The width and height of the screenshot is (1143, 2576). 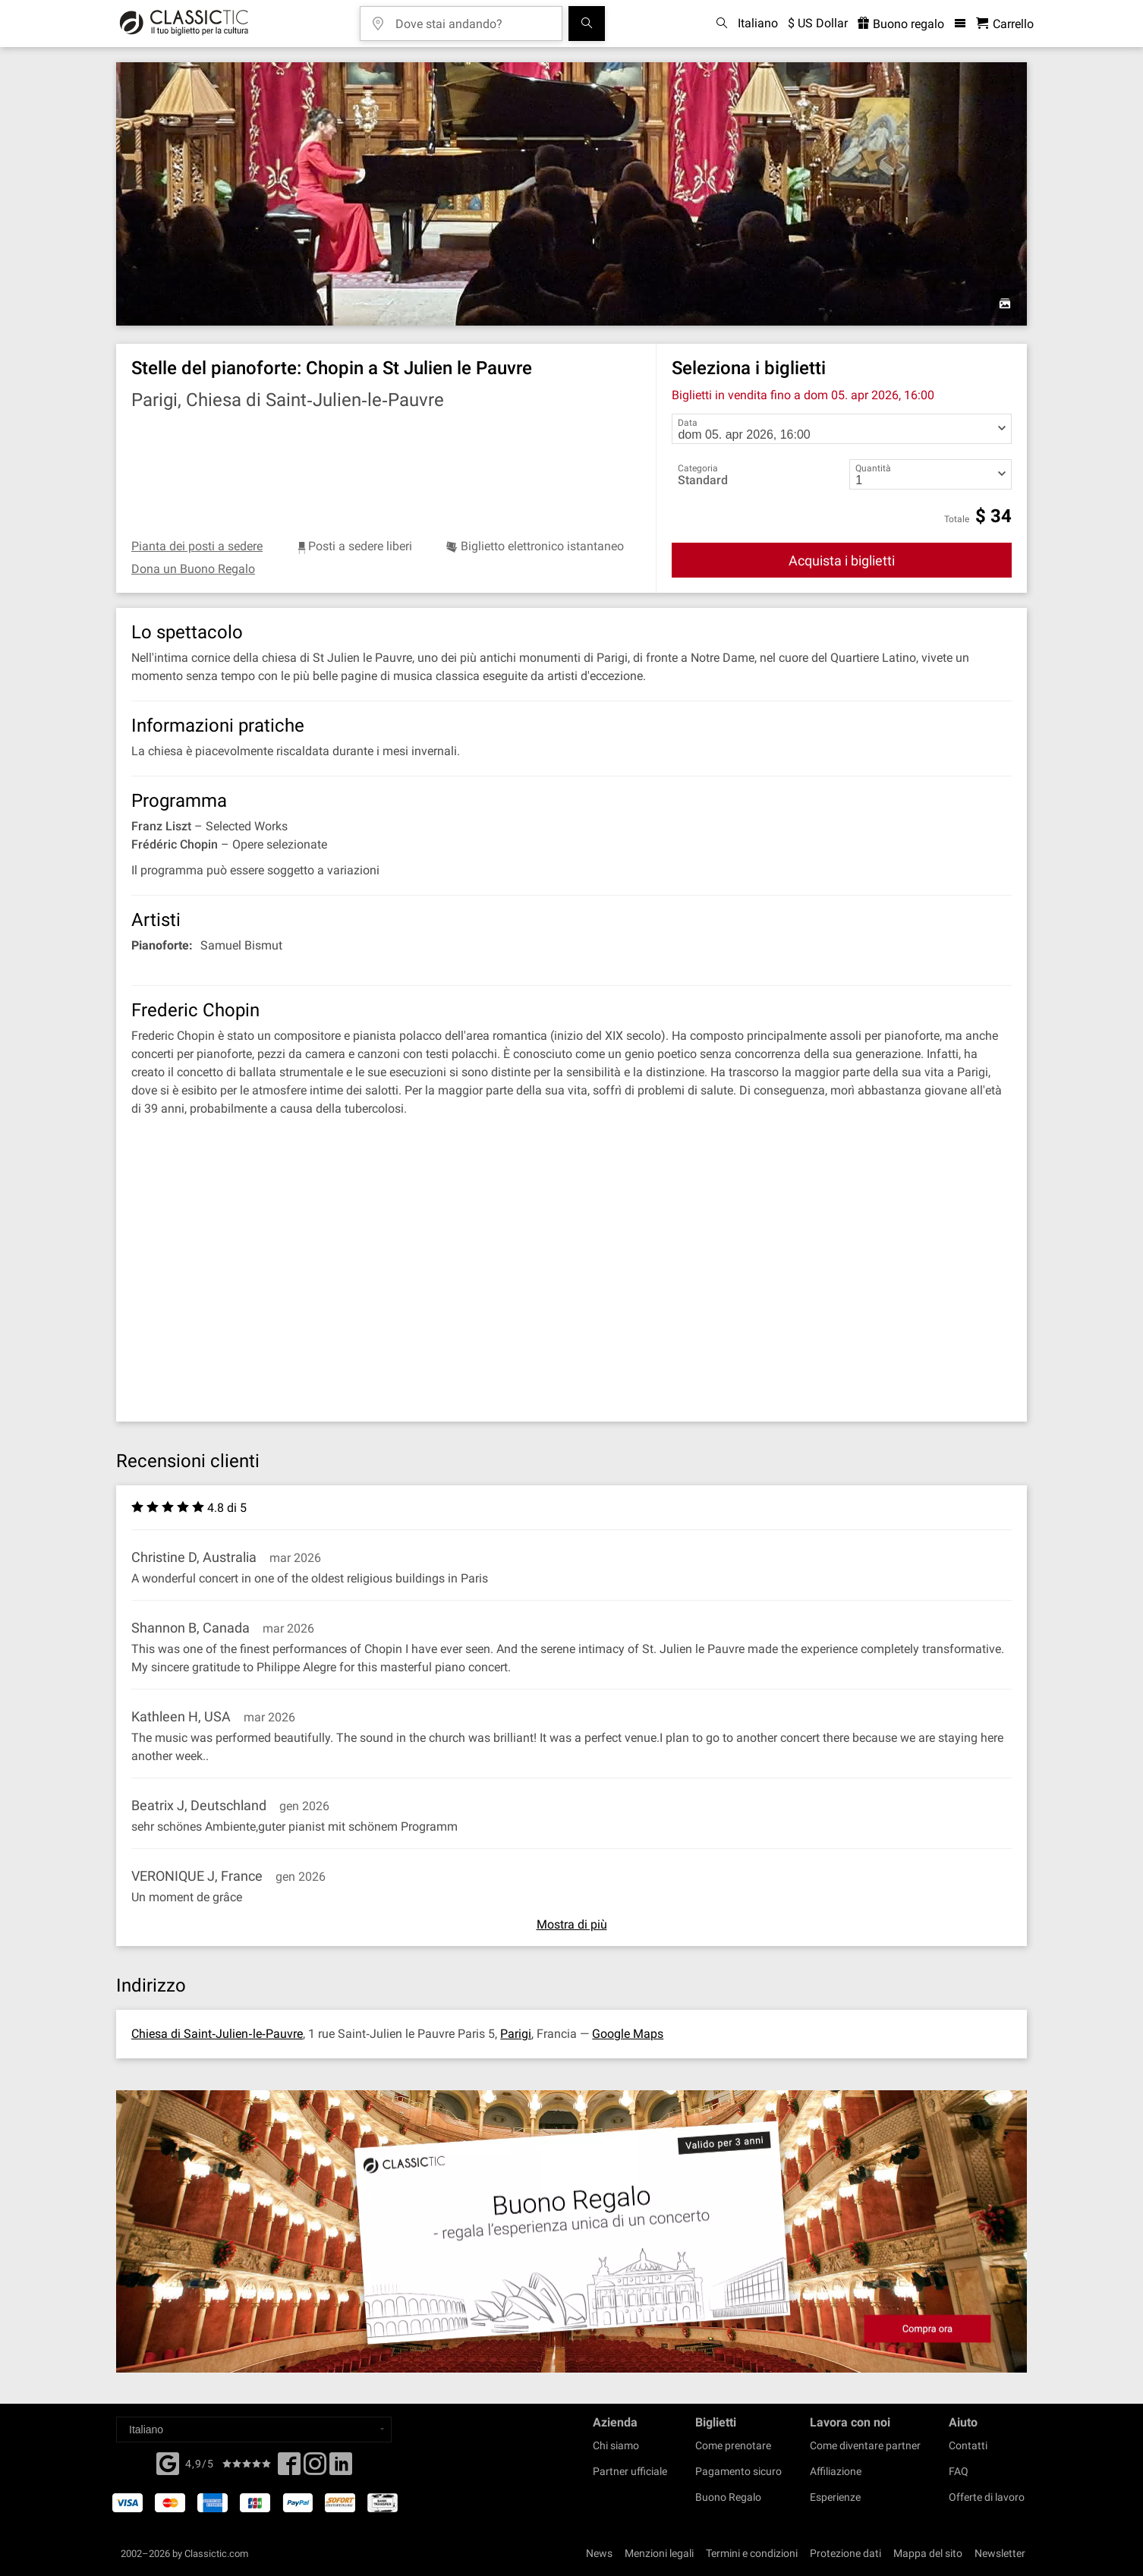 I want to click on Protezione dati, so click(x=845, y=2553).